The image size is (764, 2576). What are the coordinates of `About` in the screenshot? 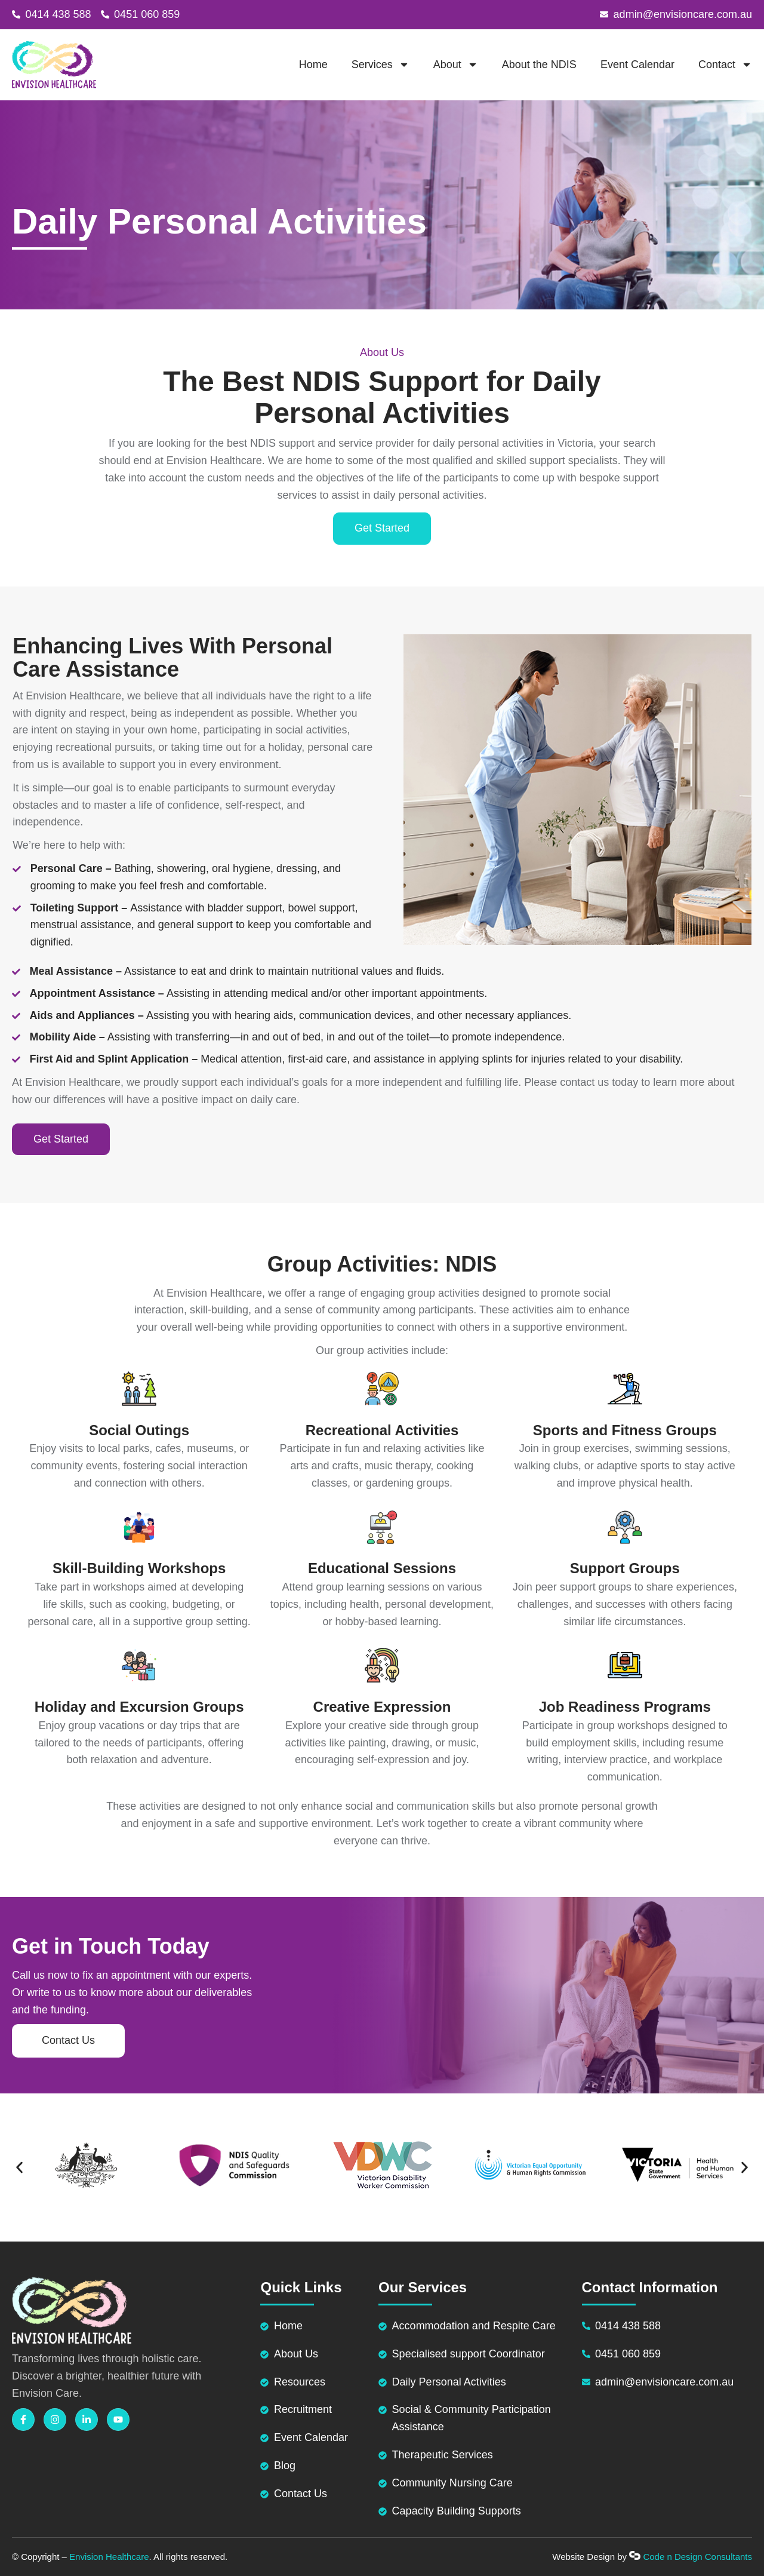 It's located at (455, 64).